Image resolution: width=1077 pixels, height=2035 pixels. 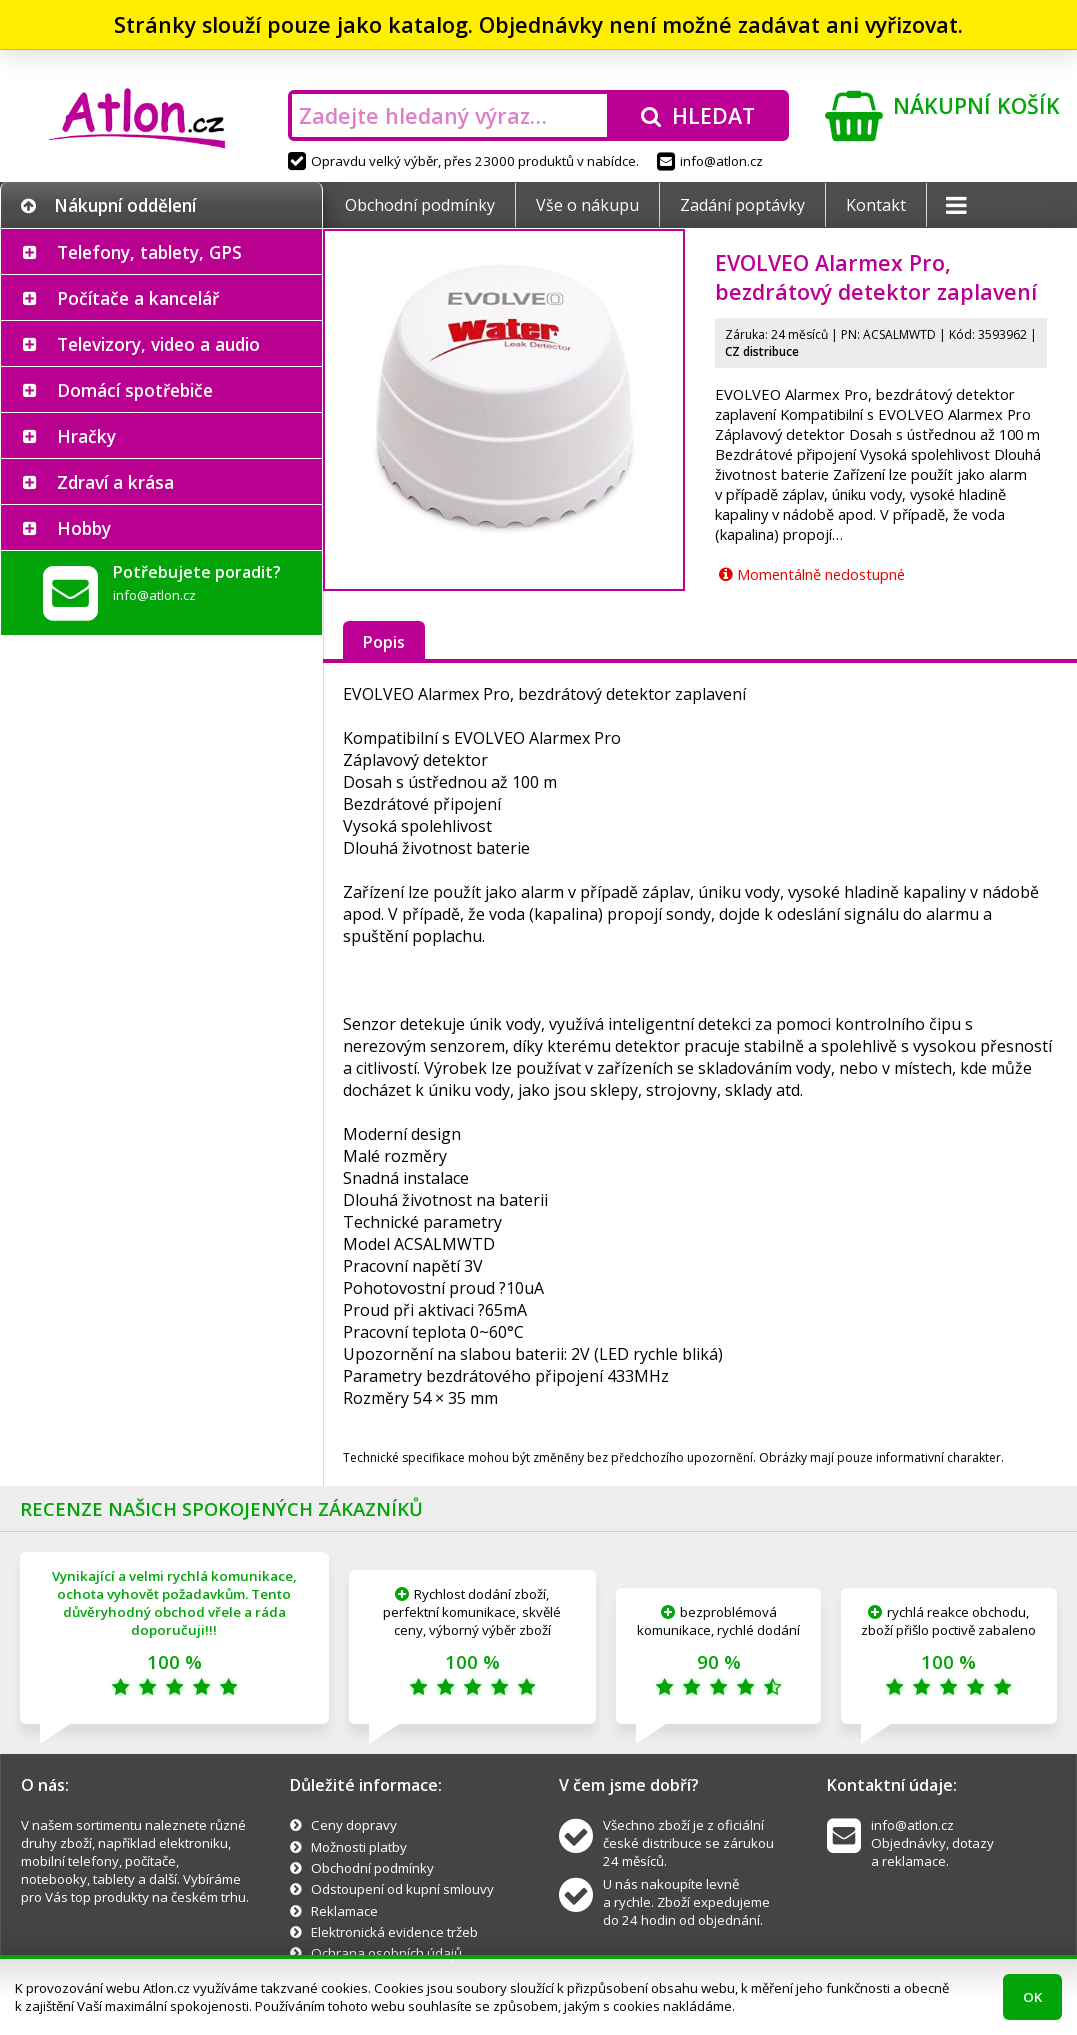 What do you see at coordinates (115, 482) in the screenshot?
I see `Zdraví a krása` at bounding box center [115, 482].